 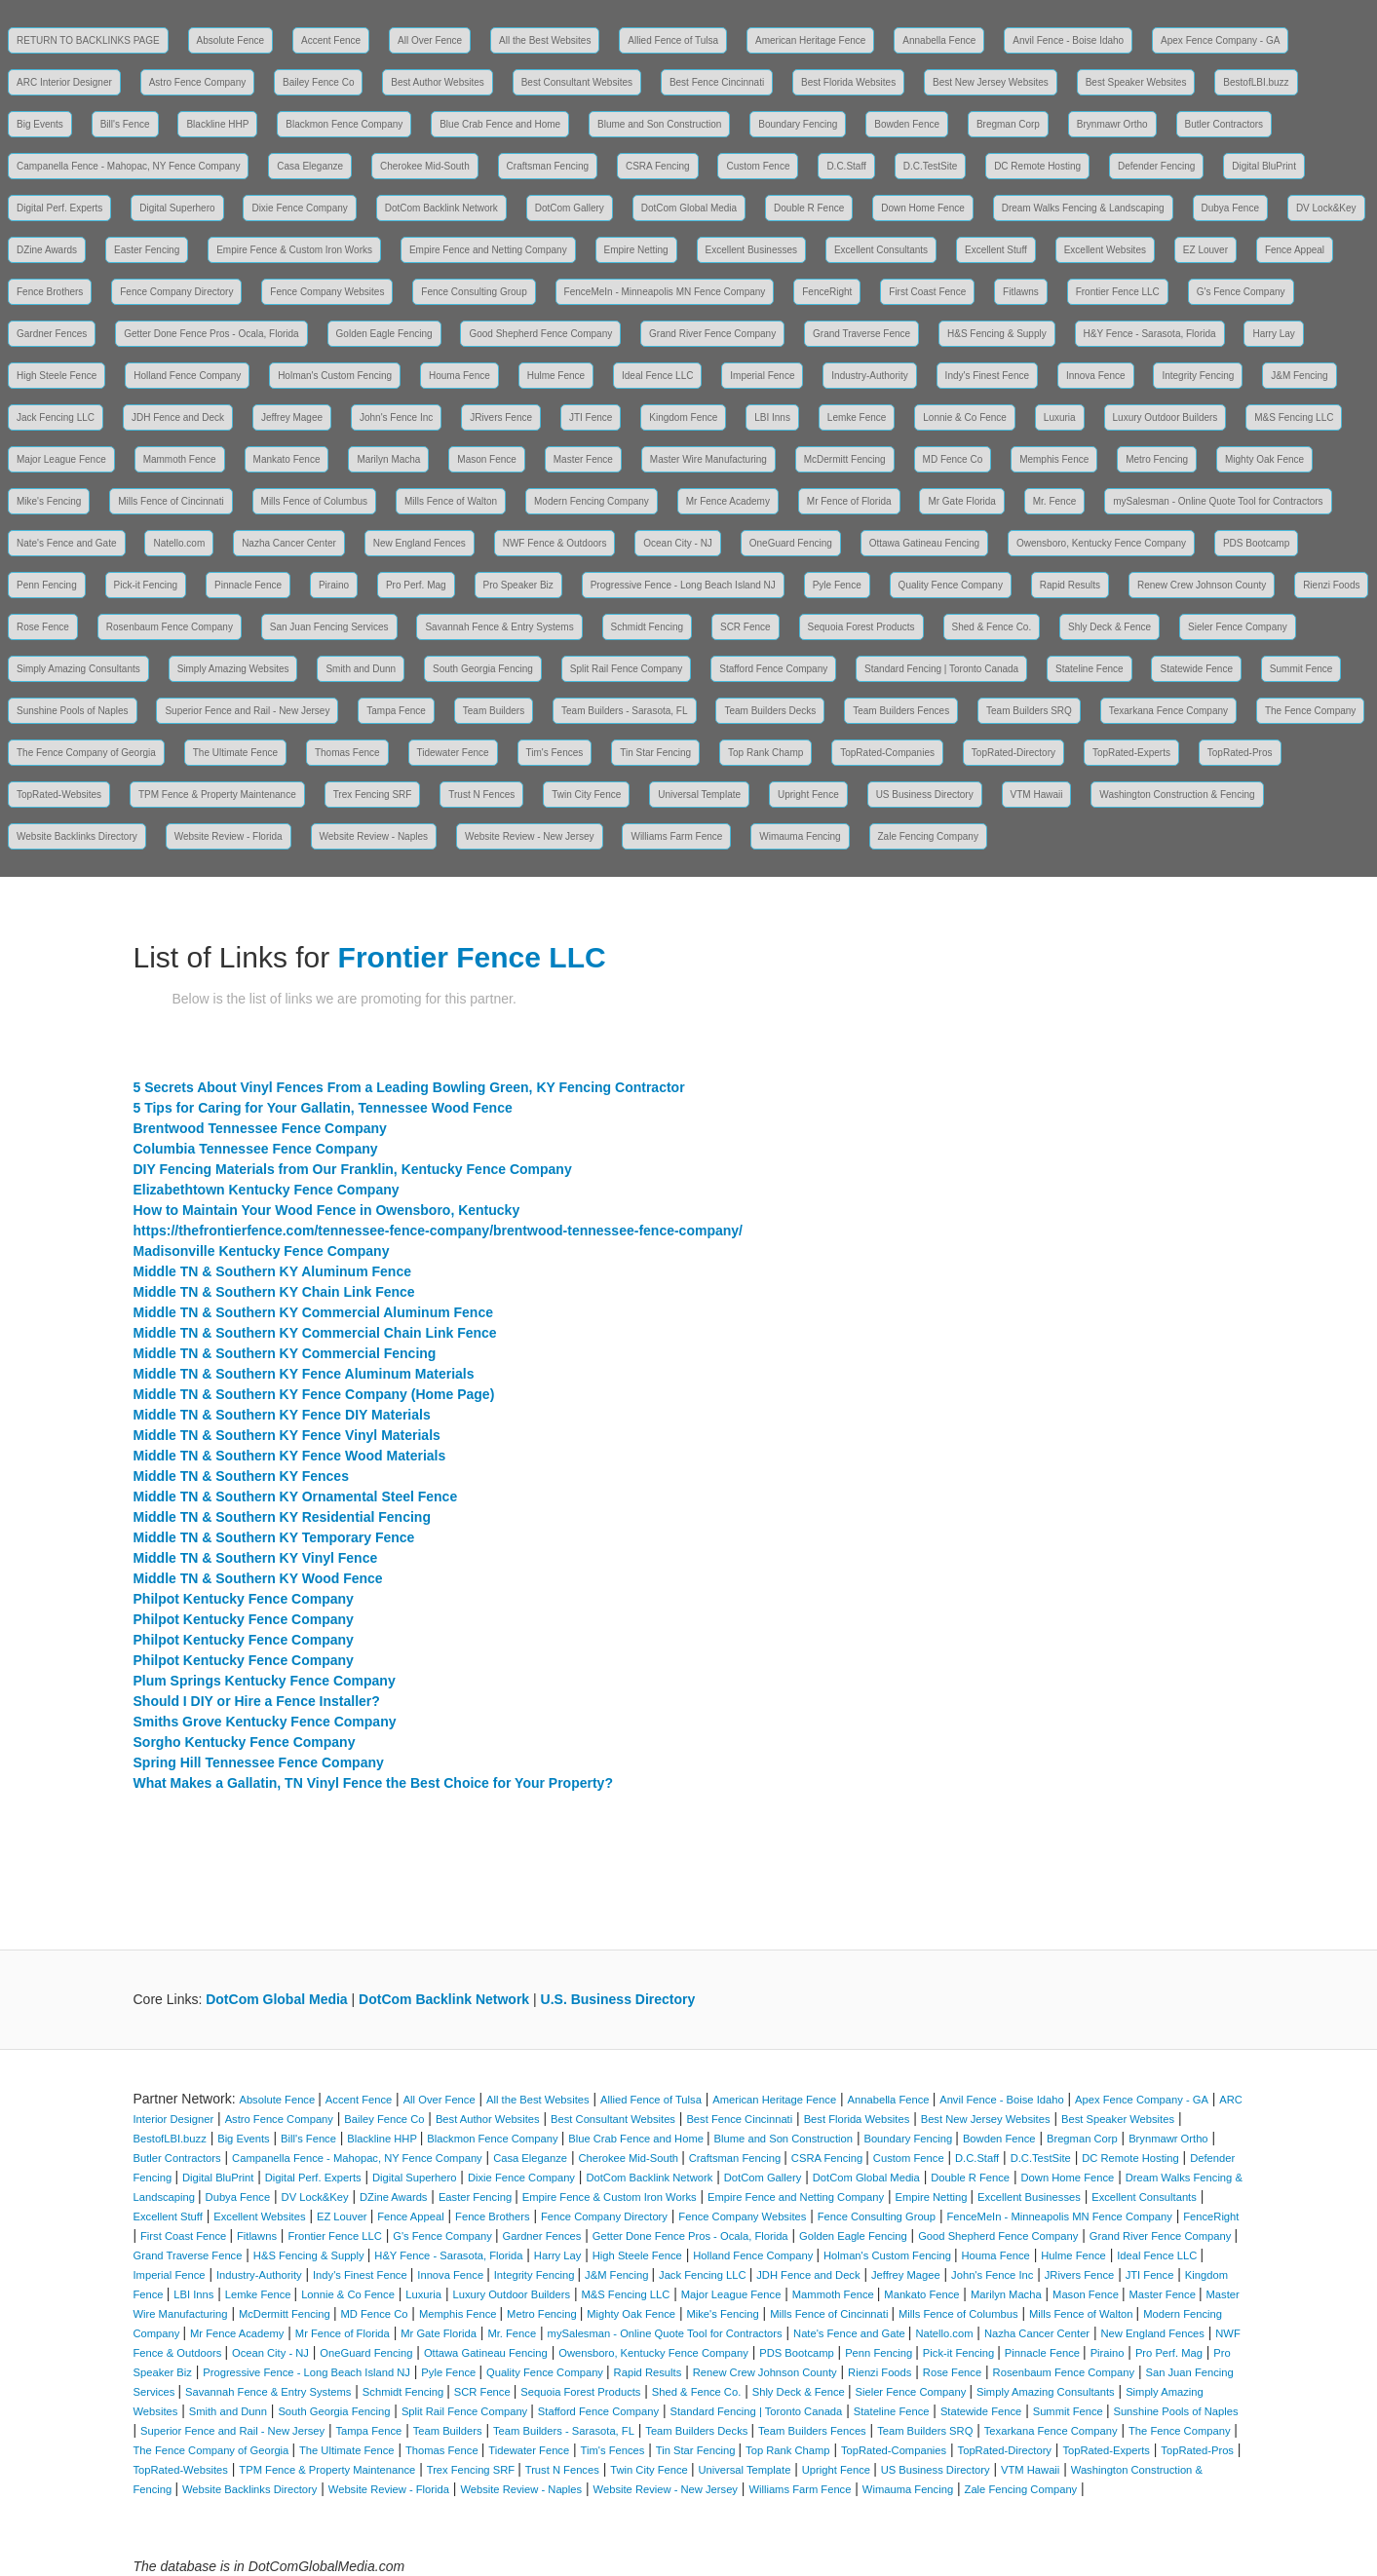 What do you see at coordinates (304, 1374) in the screenshot?
I see `Middle TN & Southern KY Fence Aluminum Materials` at bounding box center [304, 1374].